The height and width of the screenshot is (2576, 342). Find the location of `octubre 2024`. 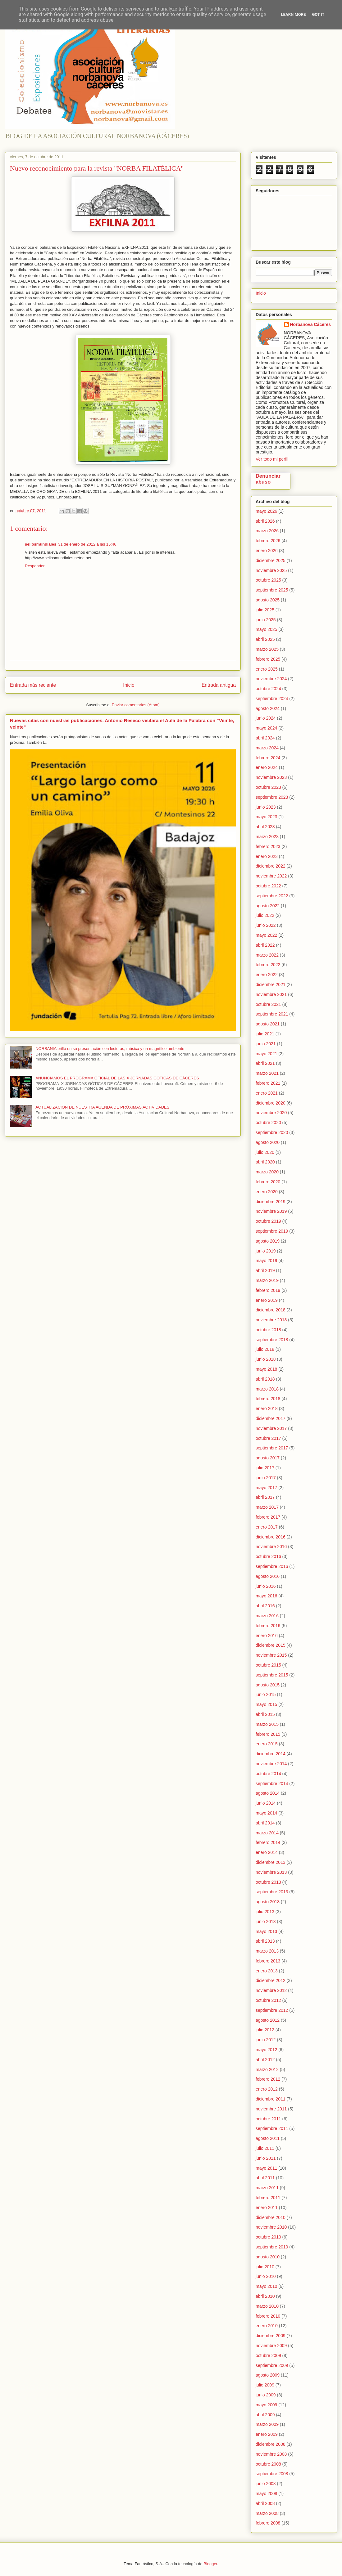

octubre 2024 is located at coordinates (268, 688).